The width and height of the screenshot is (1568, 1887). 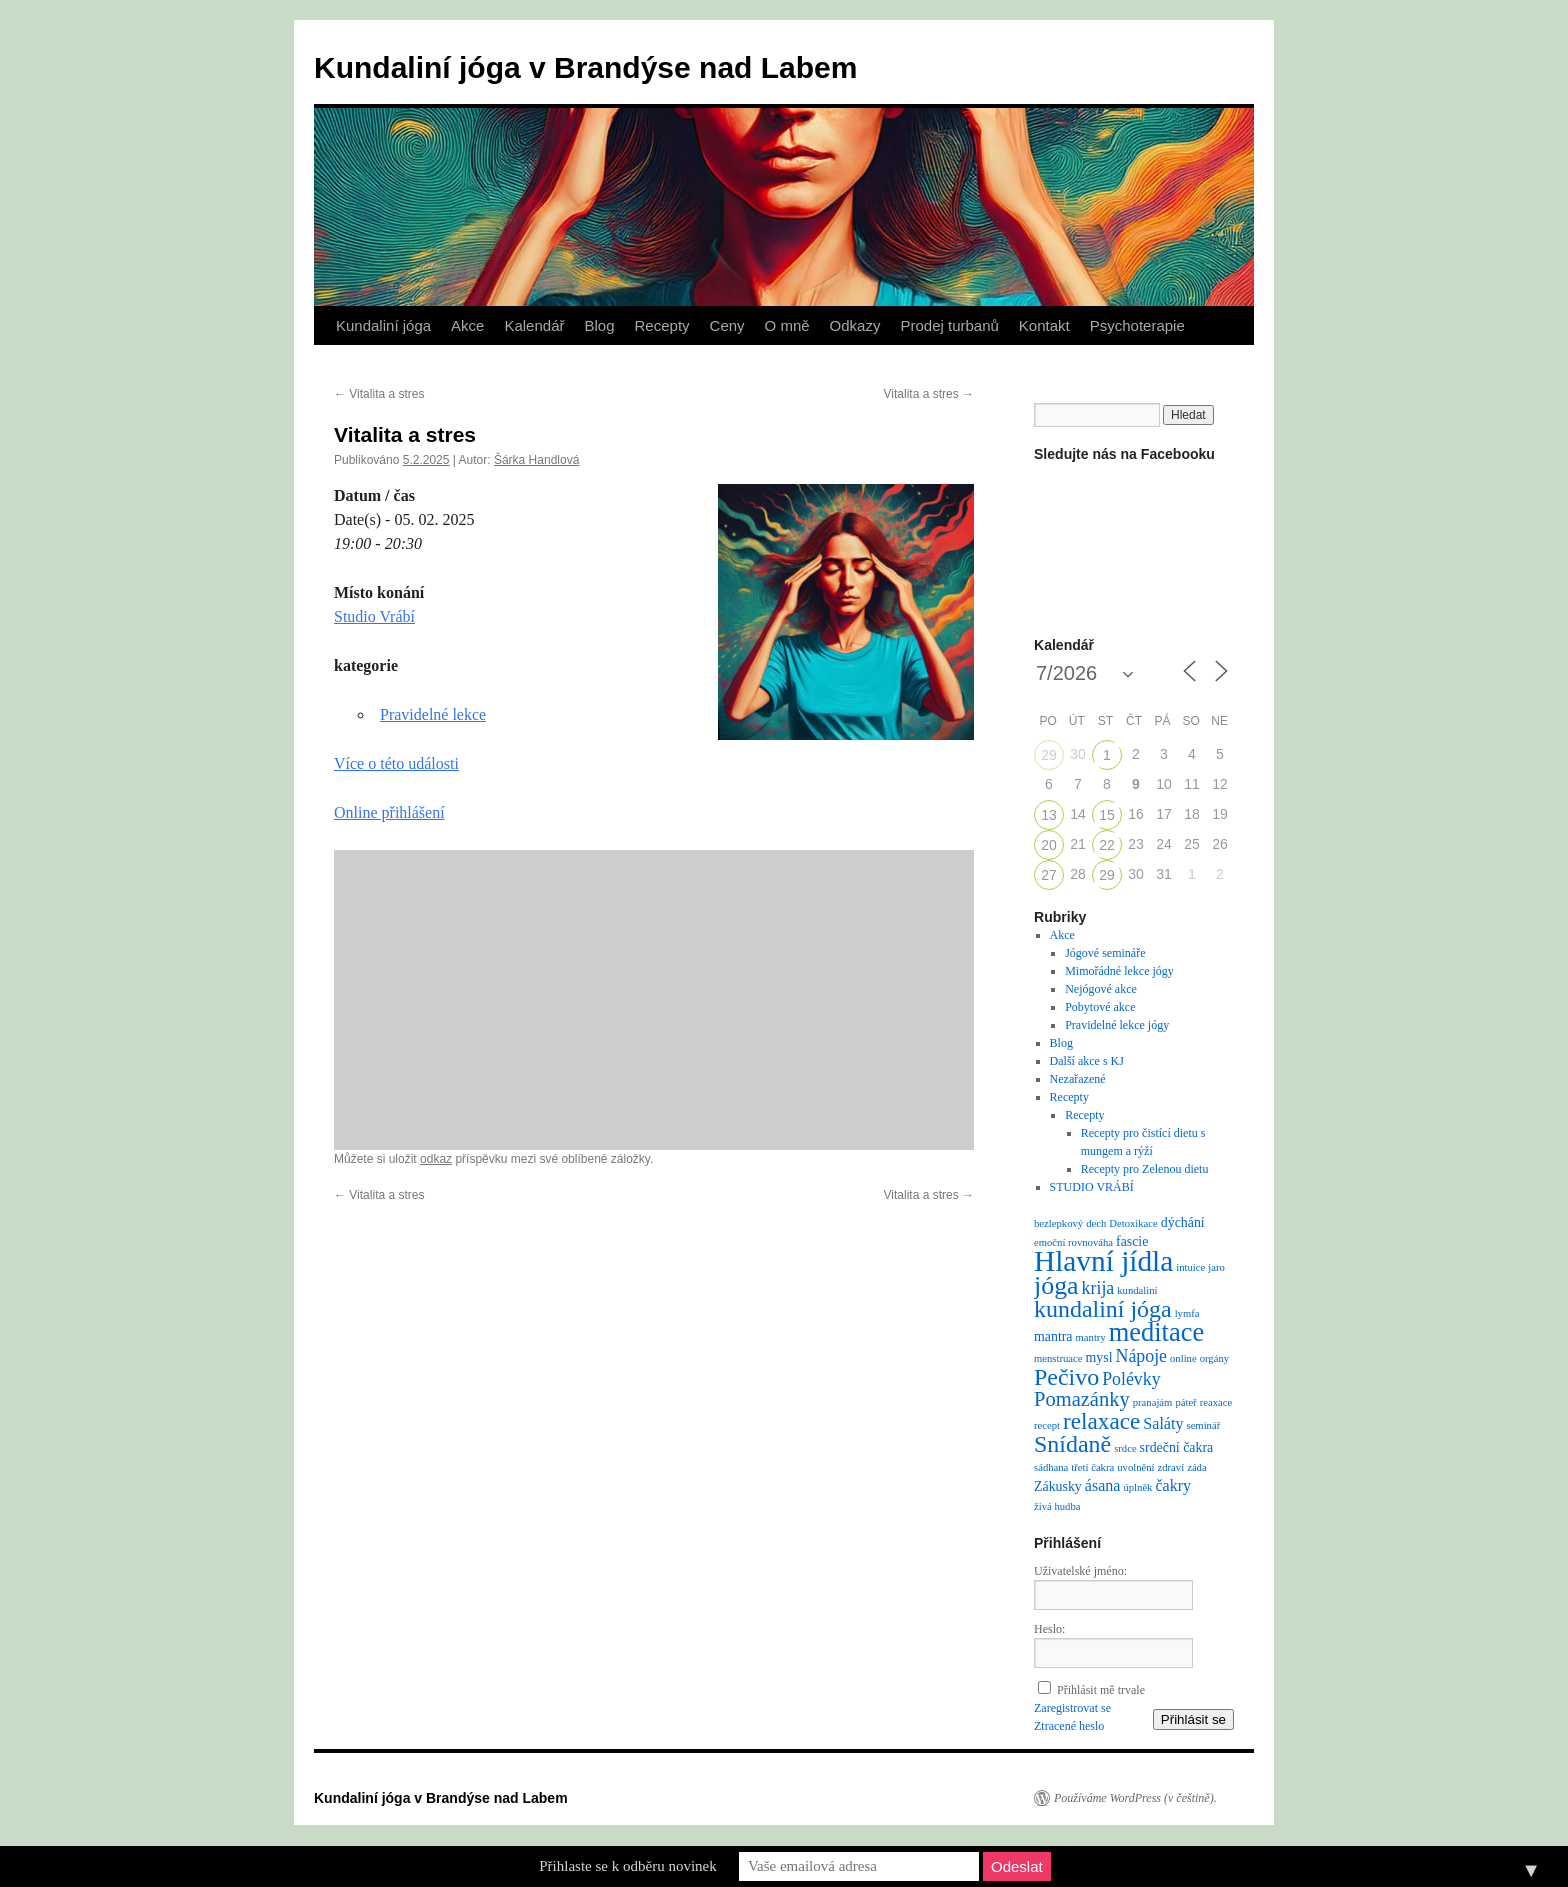 I want to click on 22, so click(x=1107, y=845).